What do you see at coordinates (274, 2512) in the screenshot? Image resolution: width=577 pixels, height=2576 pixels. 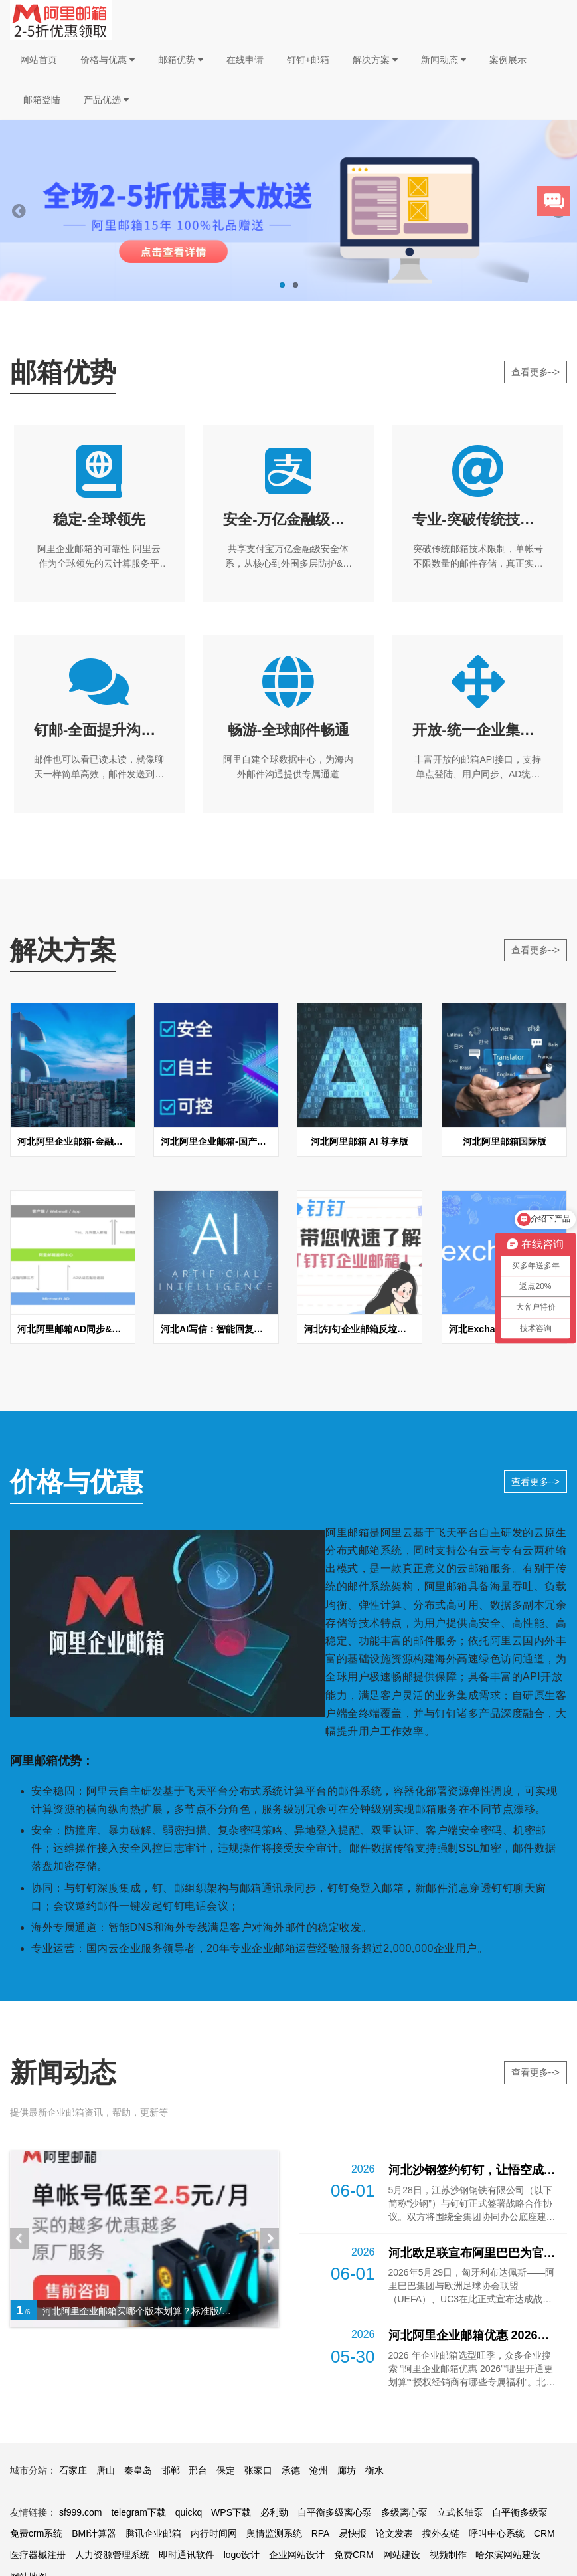 I see `必利勁` at bounding box center [274, 2512].